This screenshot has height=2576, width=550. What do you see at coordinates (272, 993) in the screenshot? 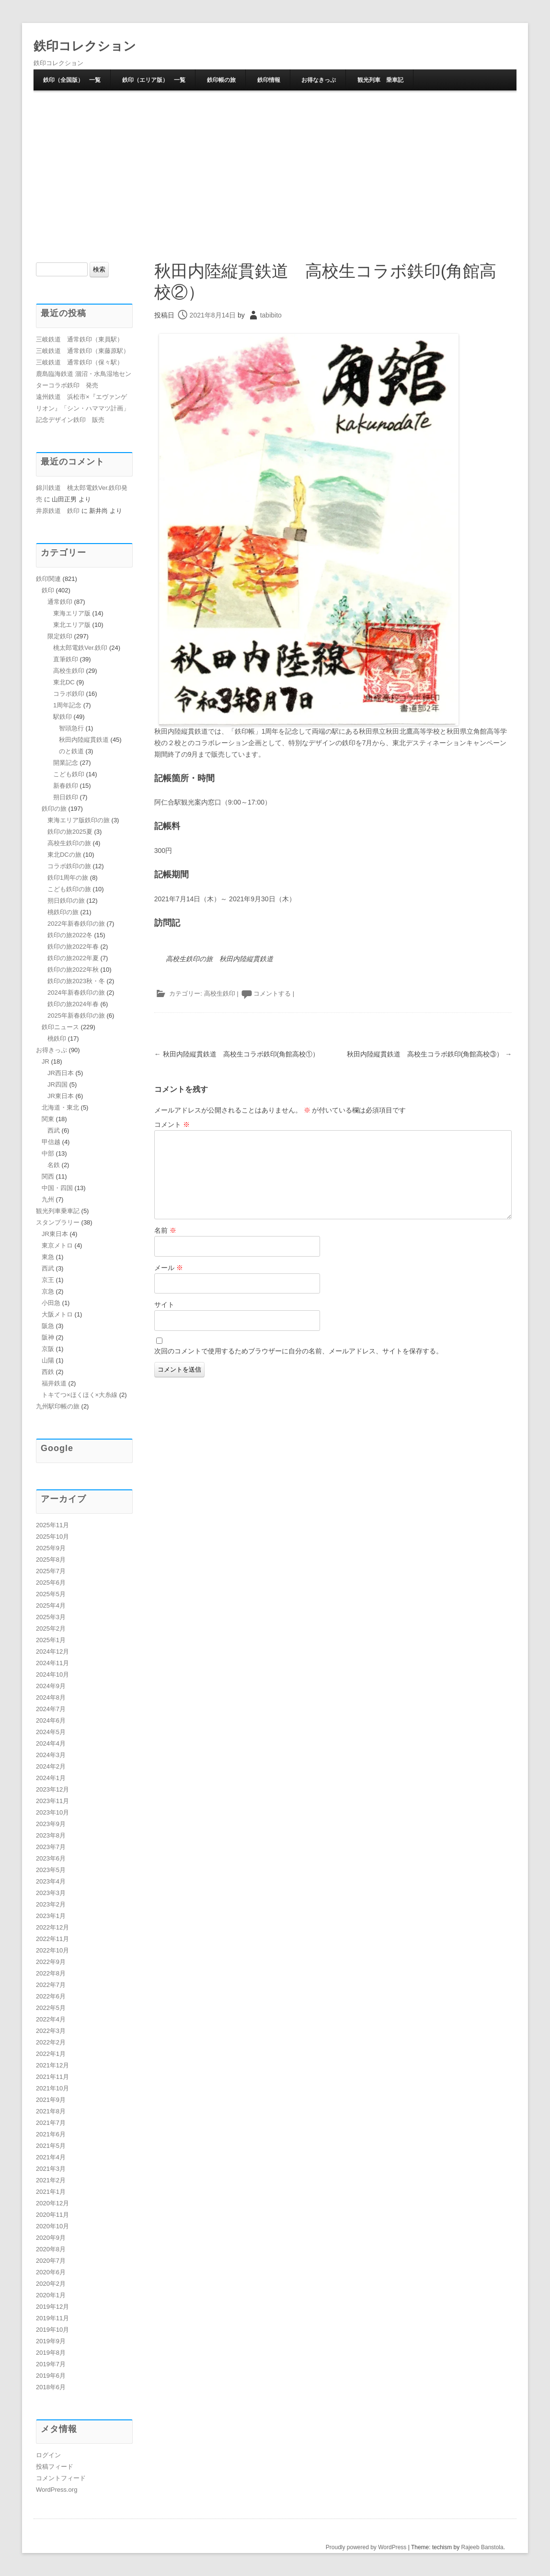
I see `コメントする` at bounding box center [272, 993].